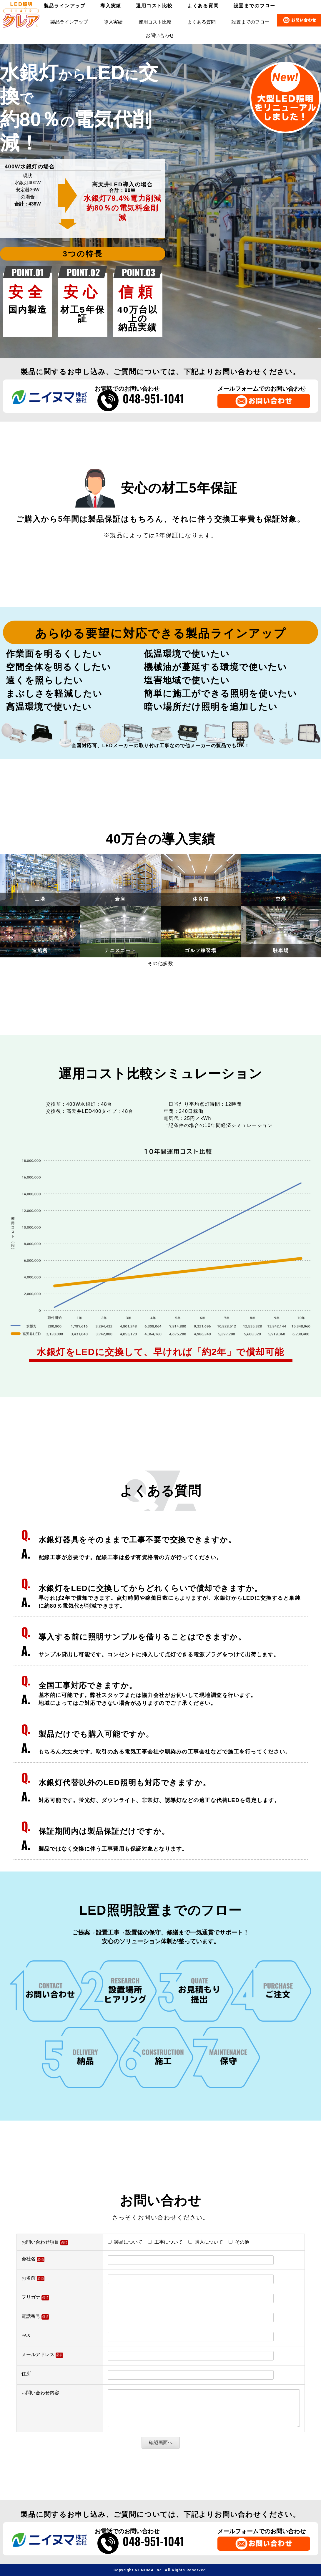  I want to click on 製品ラインアップ, so click(69, 21).